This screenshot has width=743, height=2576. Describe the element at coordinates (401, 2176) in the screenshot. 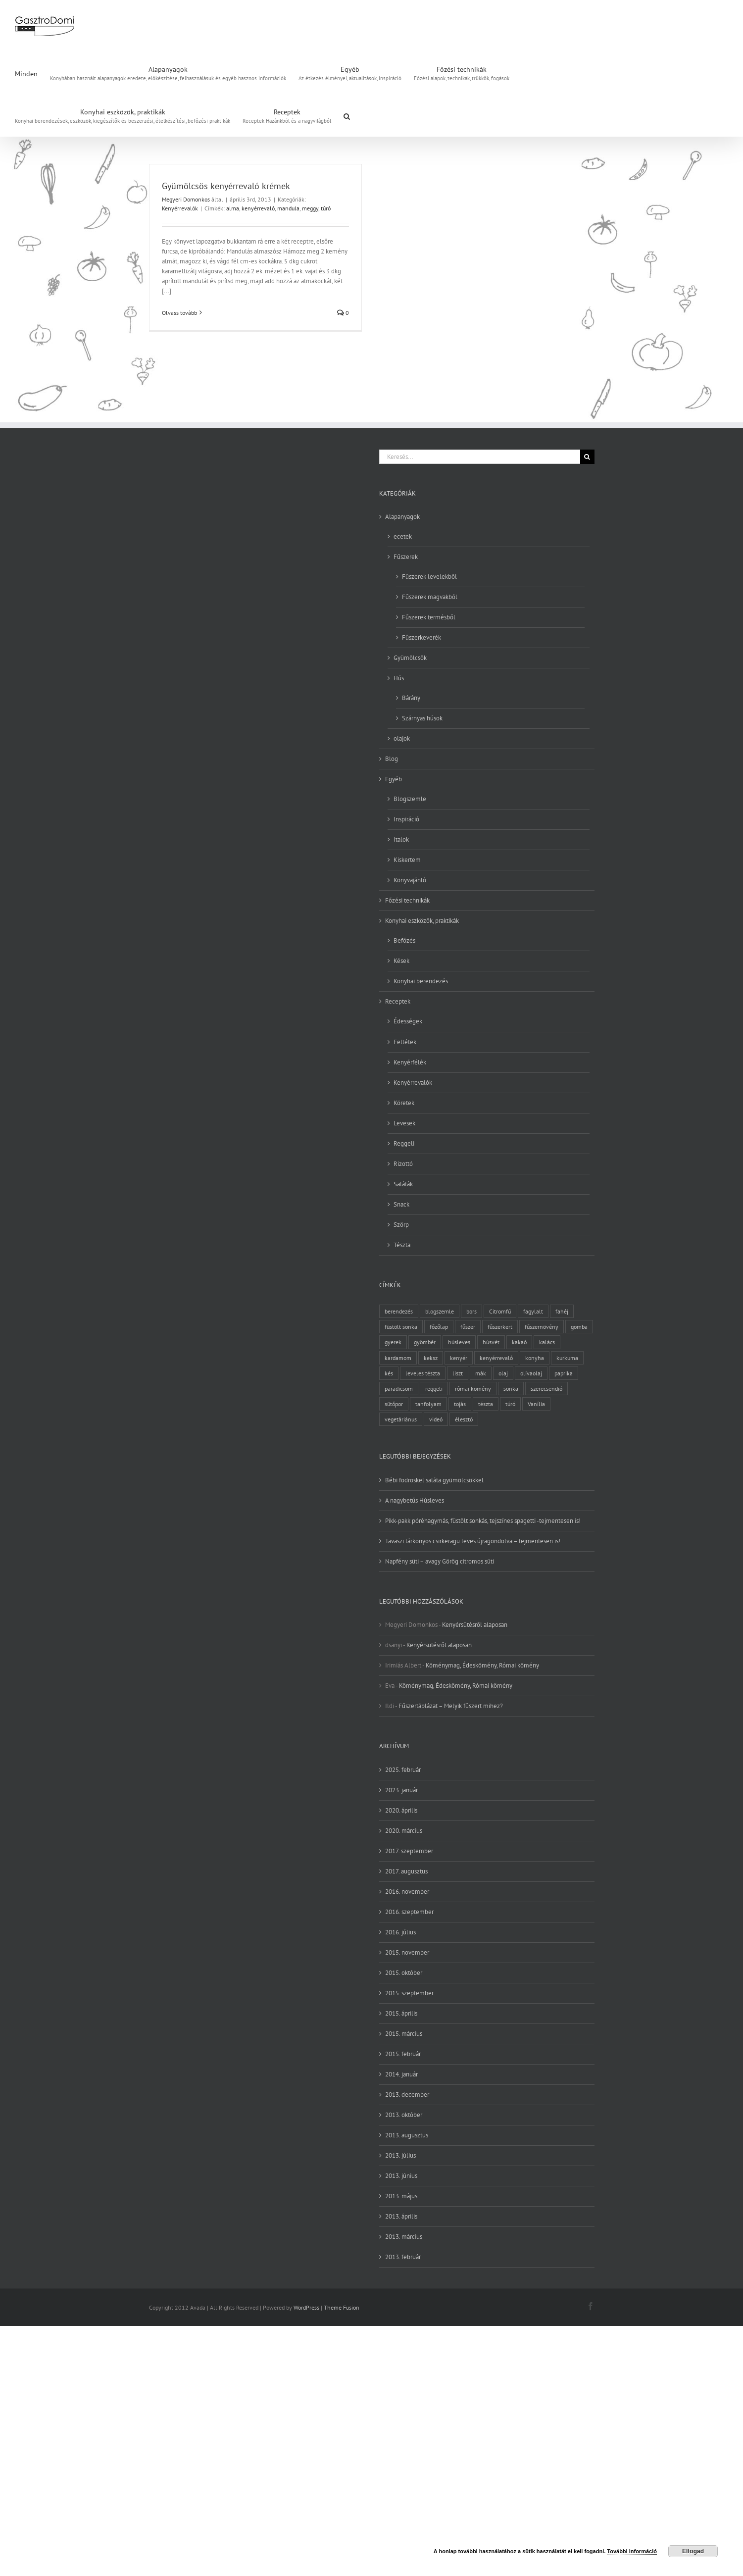

I see `2013. június` at that location.